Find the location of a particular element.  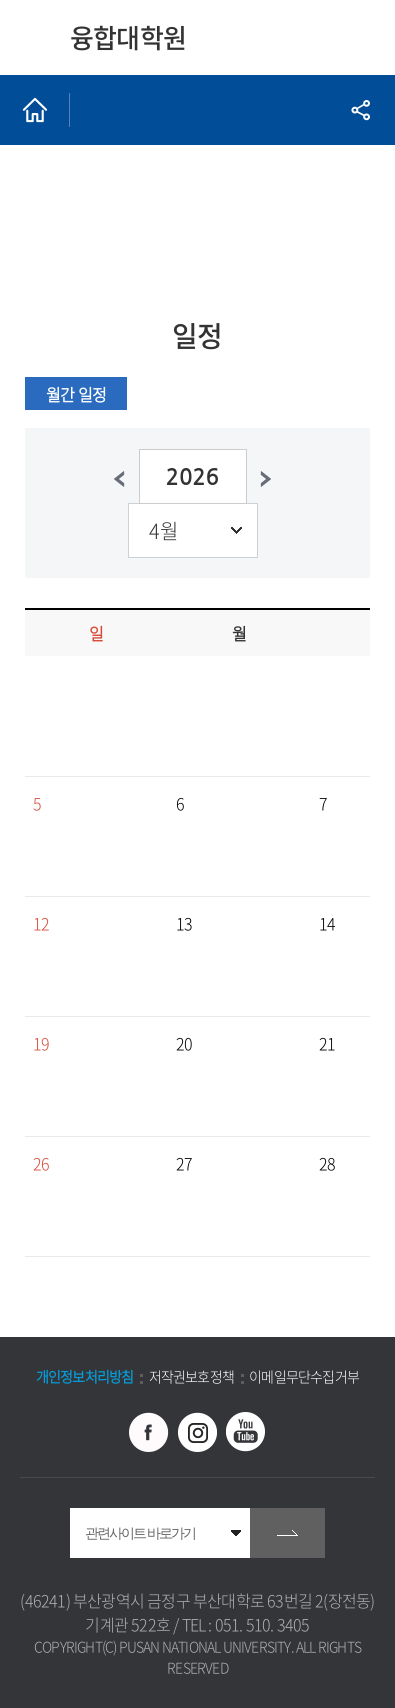

19 is located at coordinates (41, 1043).